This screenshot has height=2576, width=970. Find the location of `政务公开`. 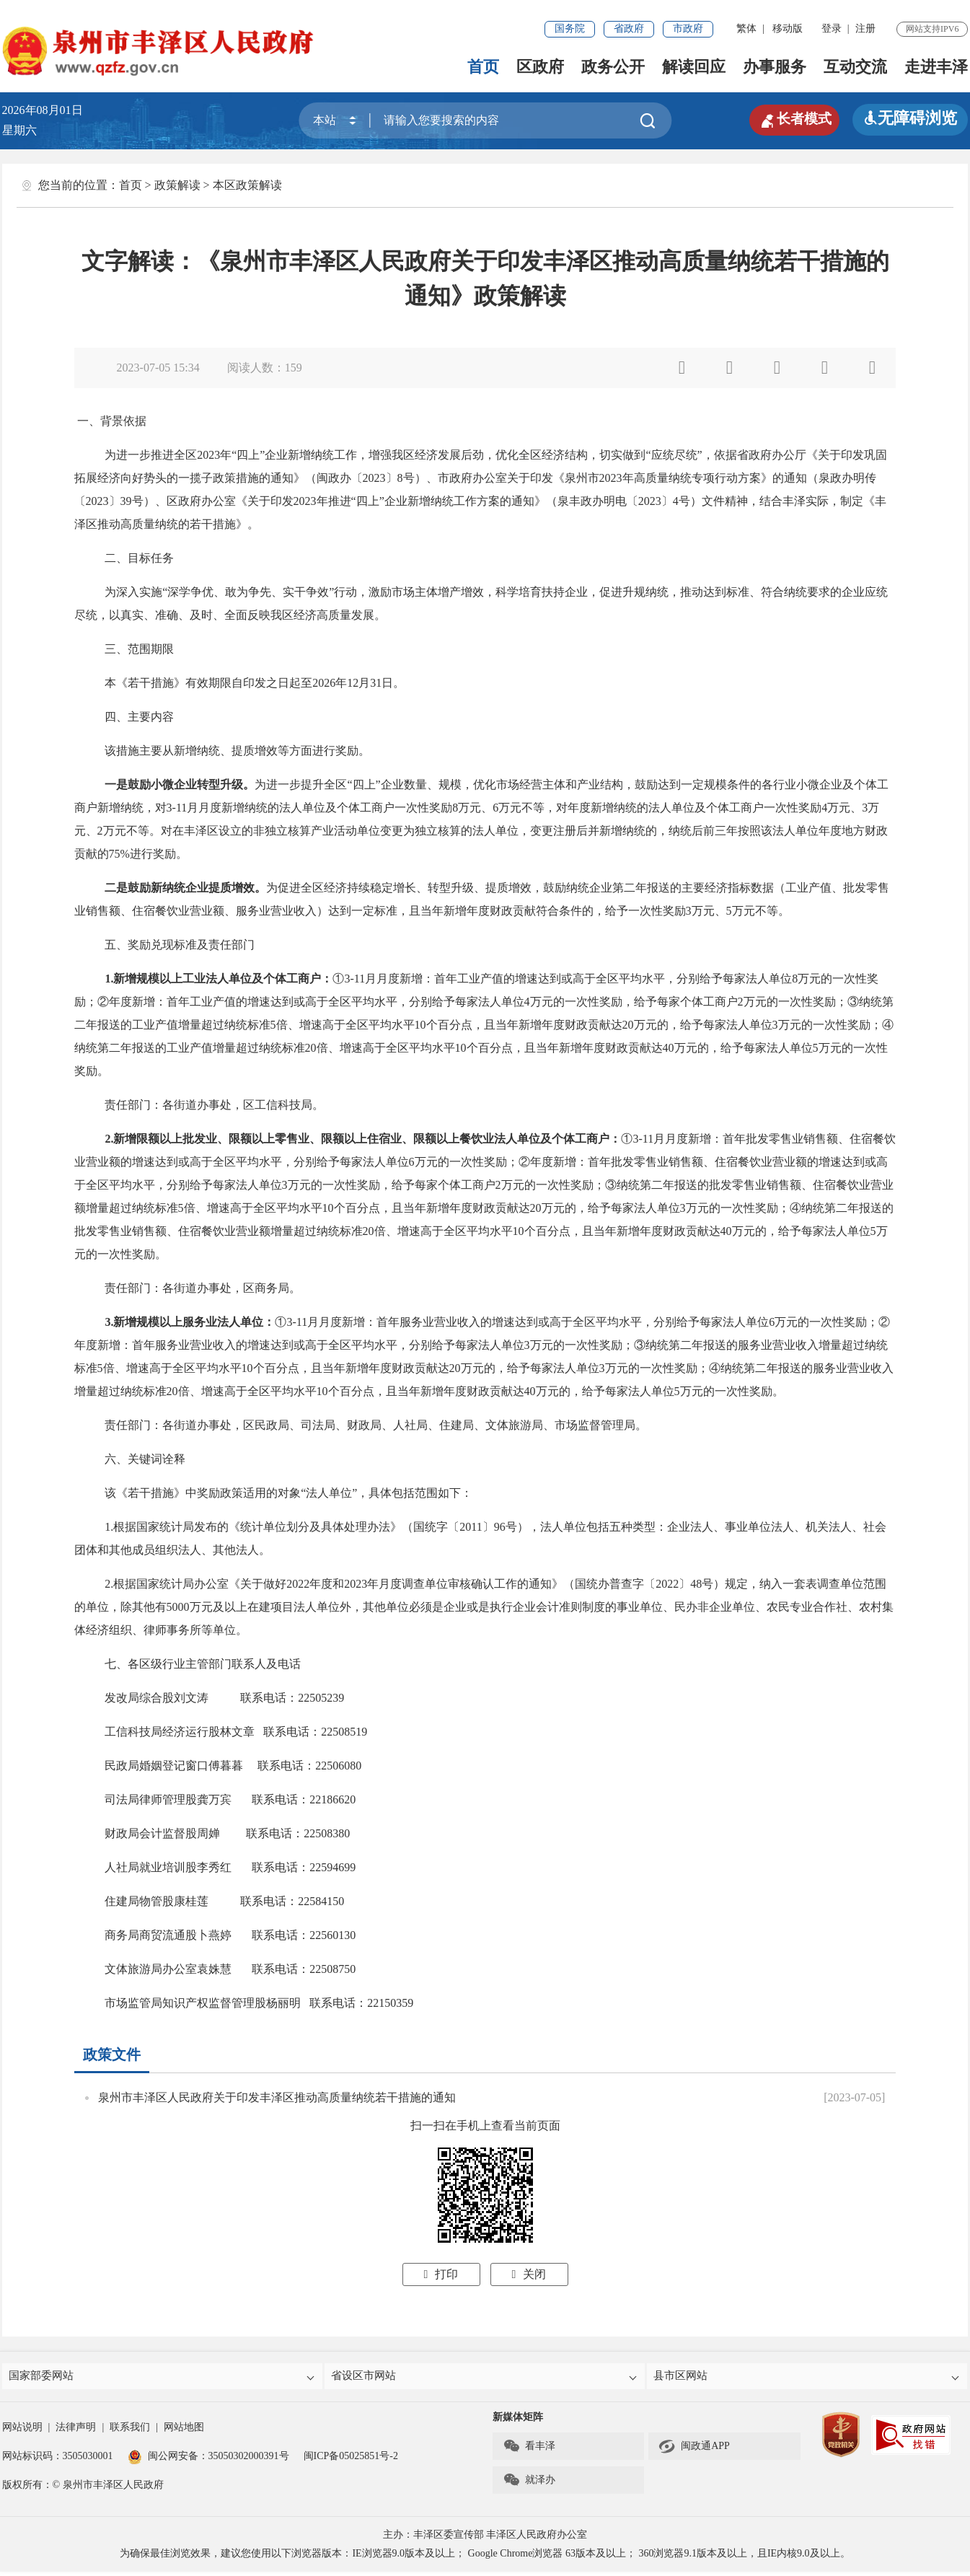

政务公开 is located at coordinates (613, 67).